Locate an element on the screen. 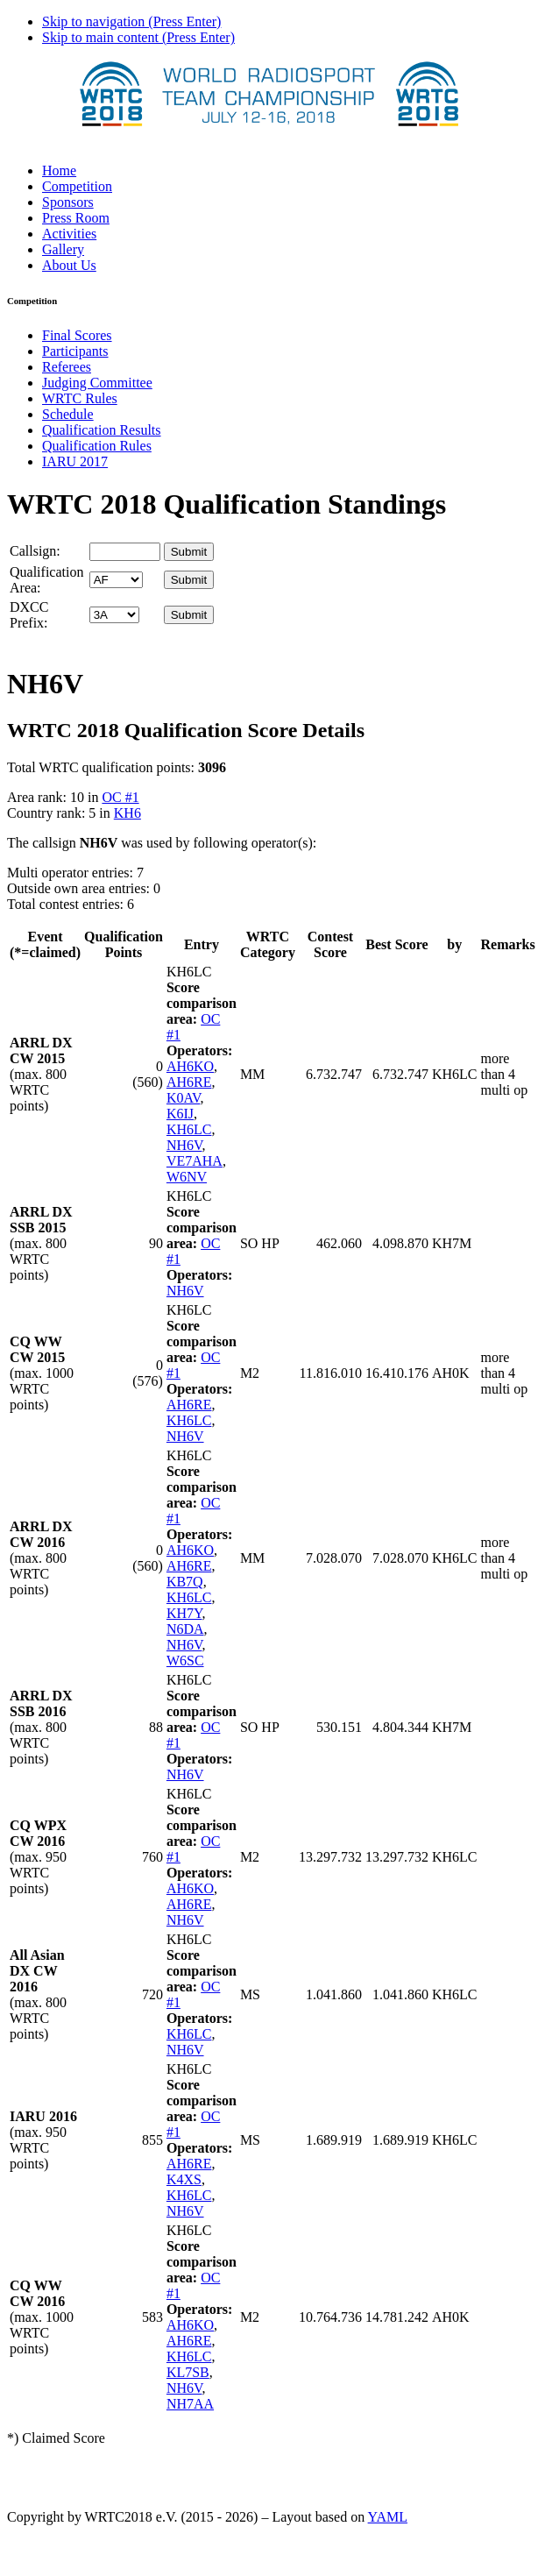  K6IJ is located at coordinates (180, 1113).